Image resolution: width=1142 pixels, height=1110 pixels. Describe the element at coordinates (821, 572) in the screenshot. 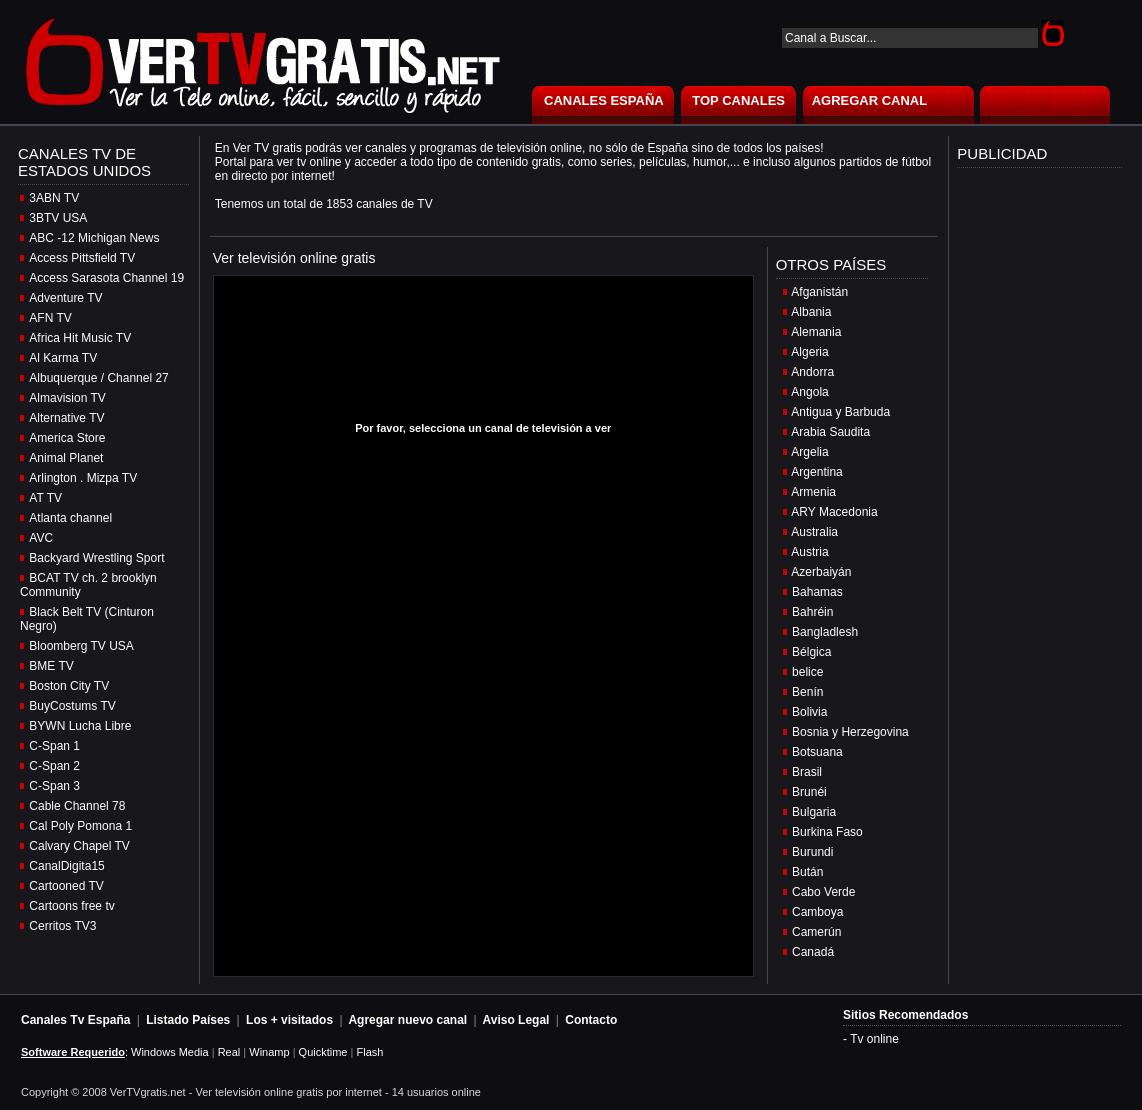

I see `Azerbaiyán` at that location.